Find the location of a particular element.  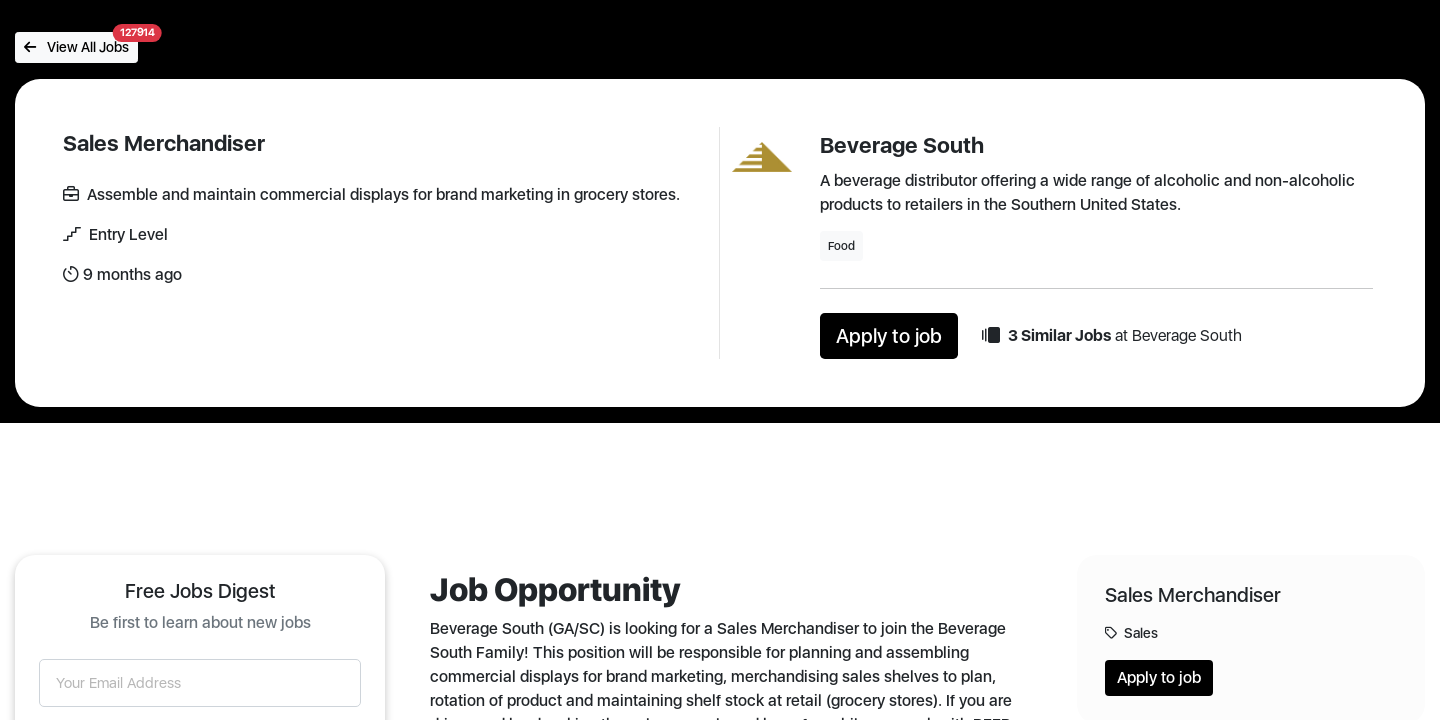

View All Jobs is located at coordinates (81, 43).